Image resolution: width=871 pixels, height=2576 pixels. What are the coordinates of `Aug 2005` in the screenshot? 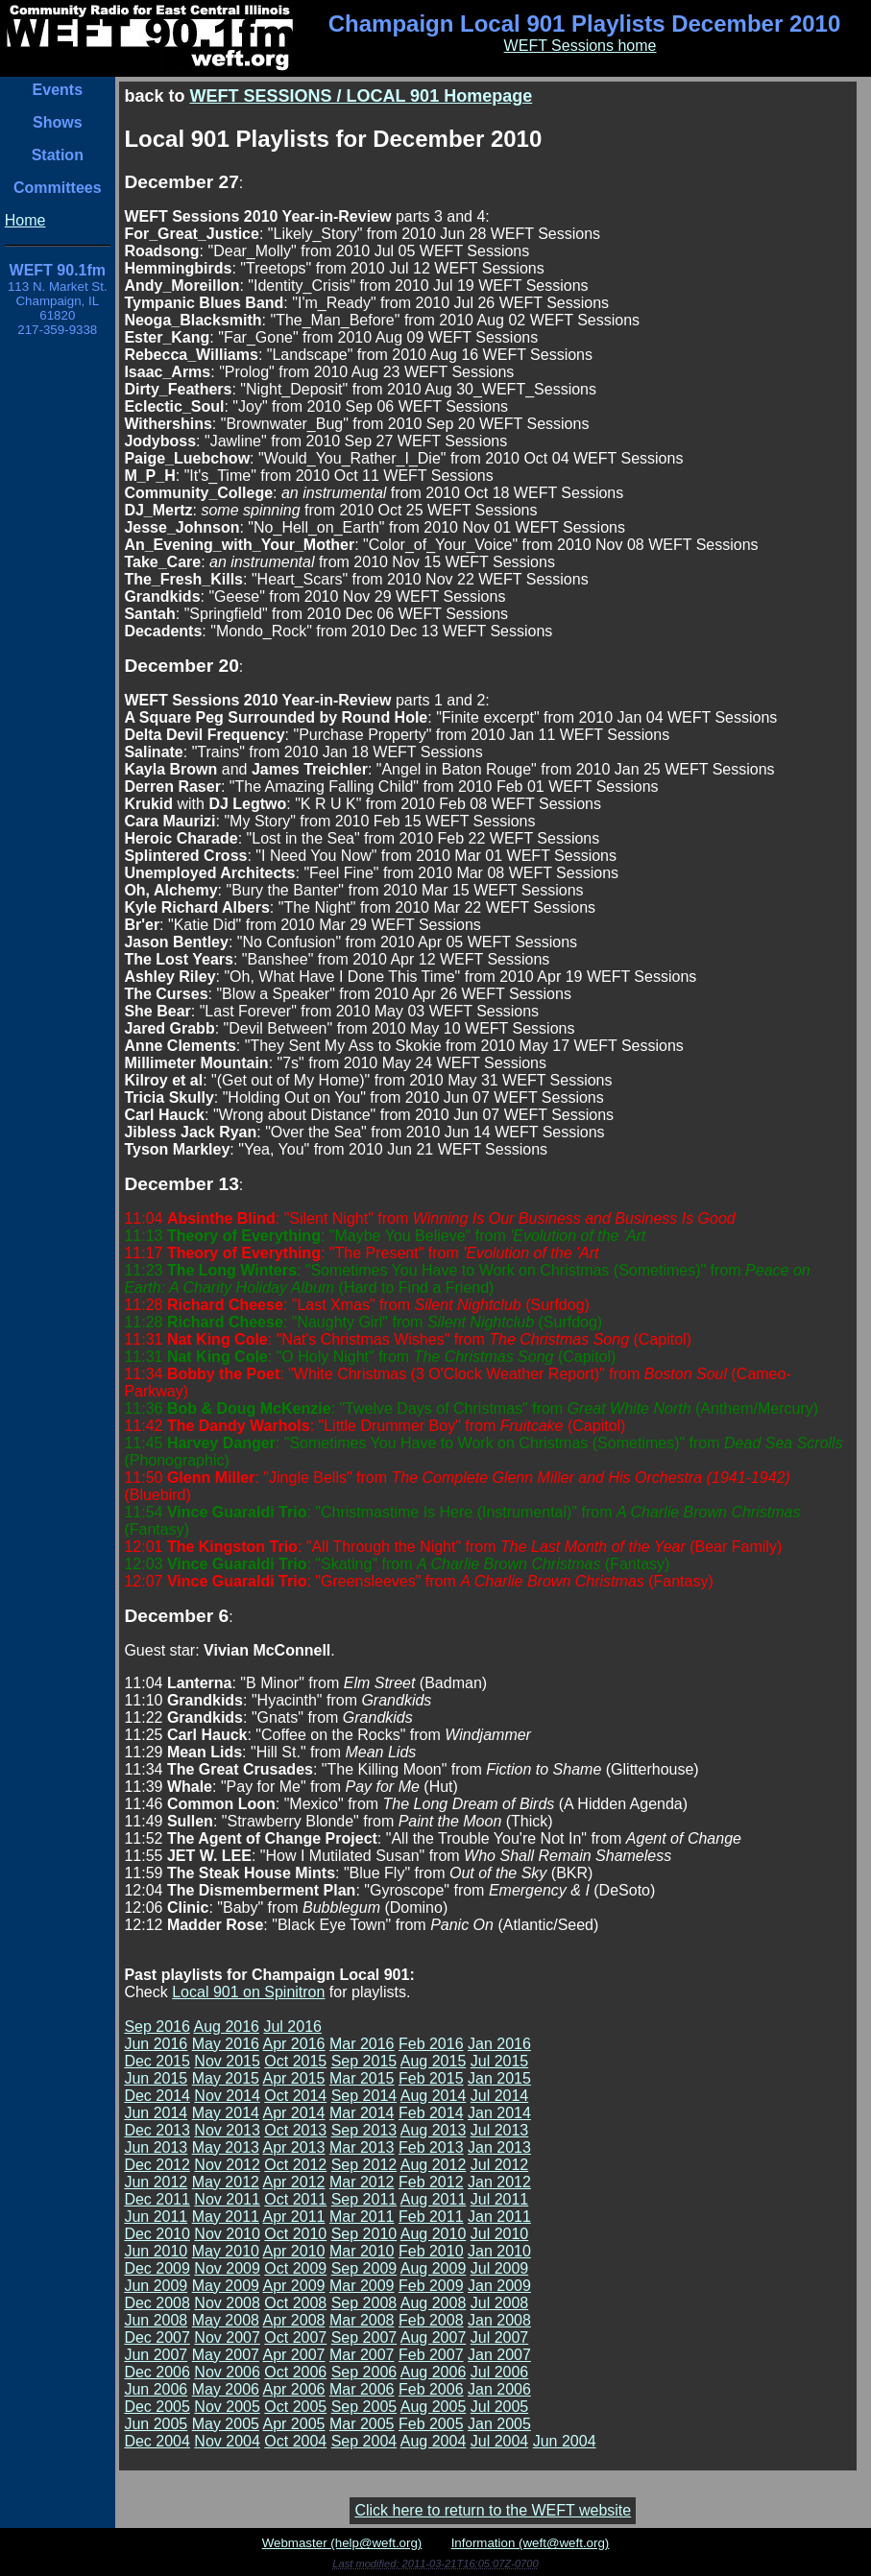 It's located at (433, 2406).